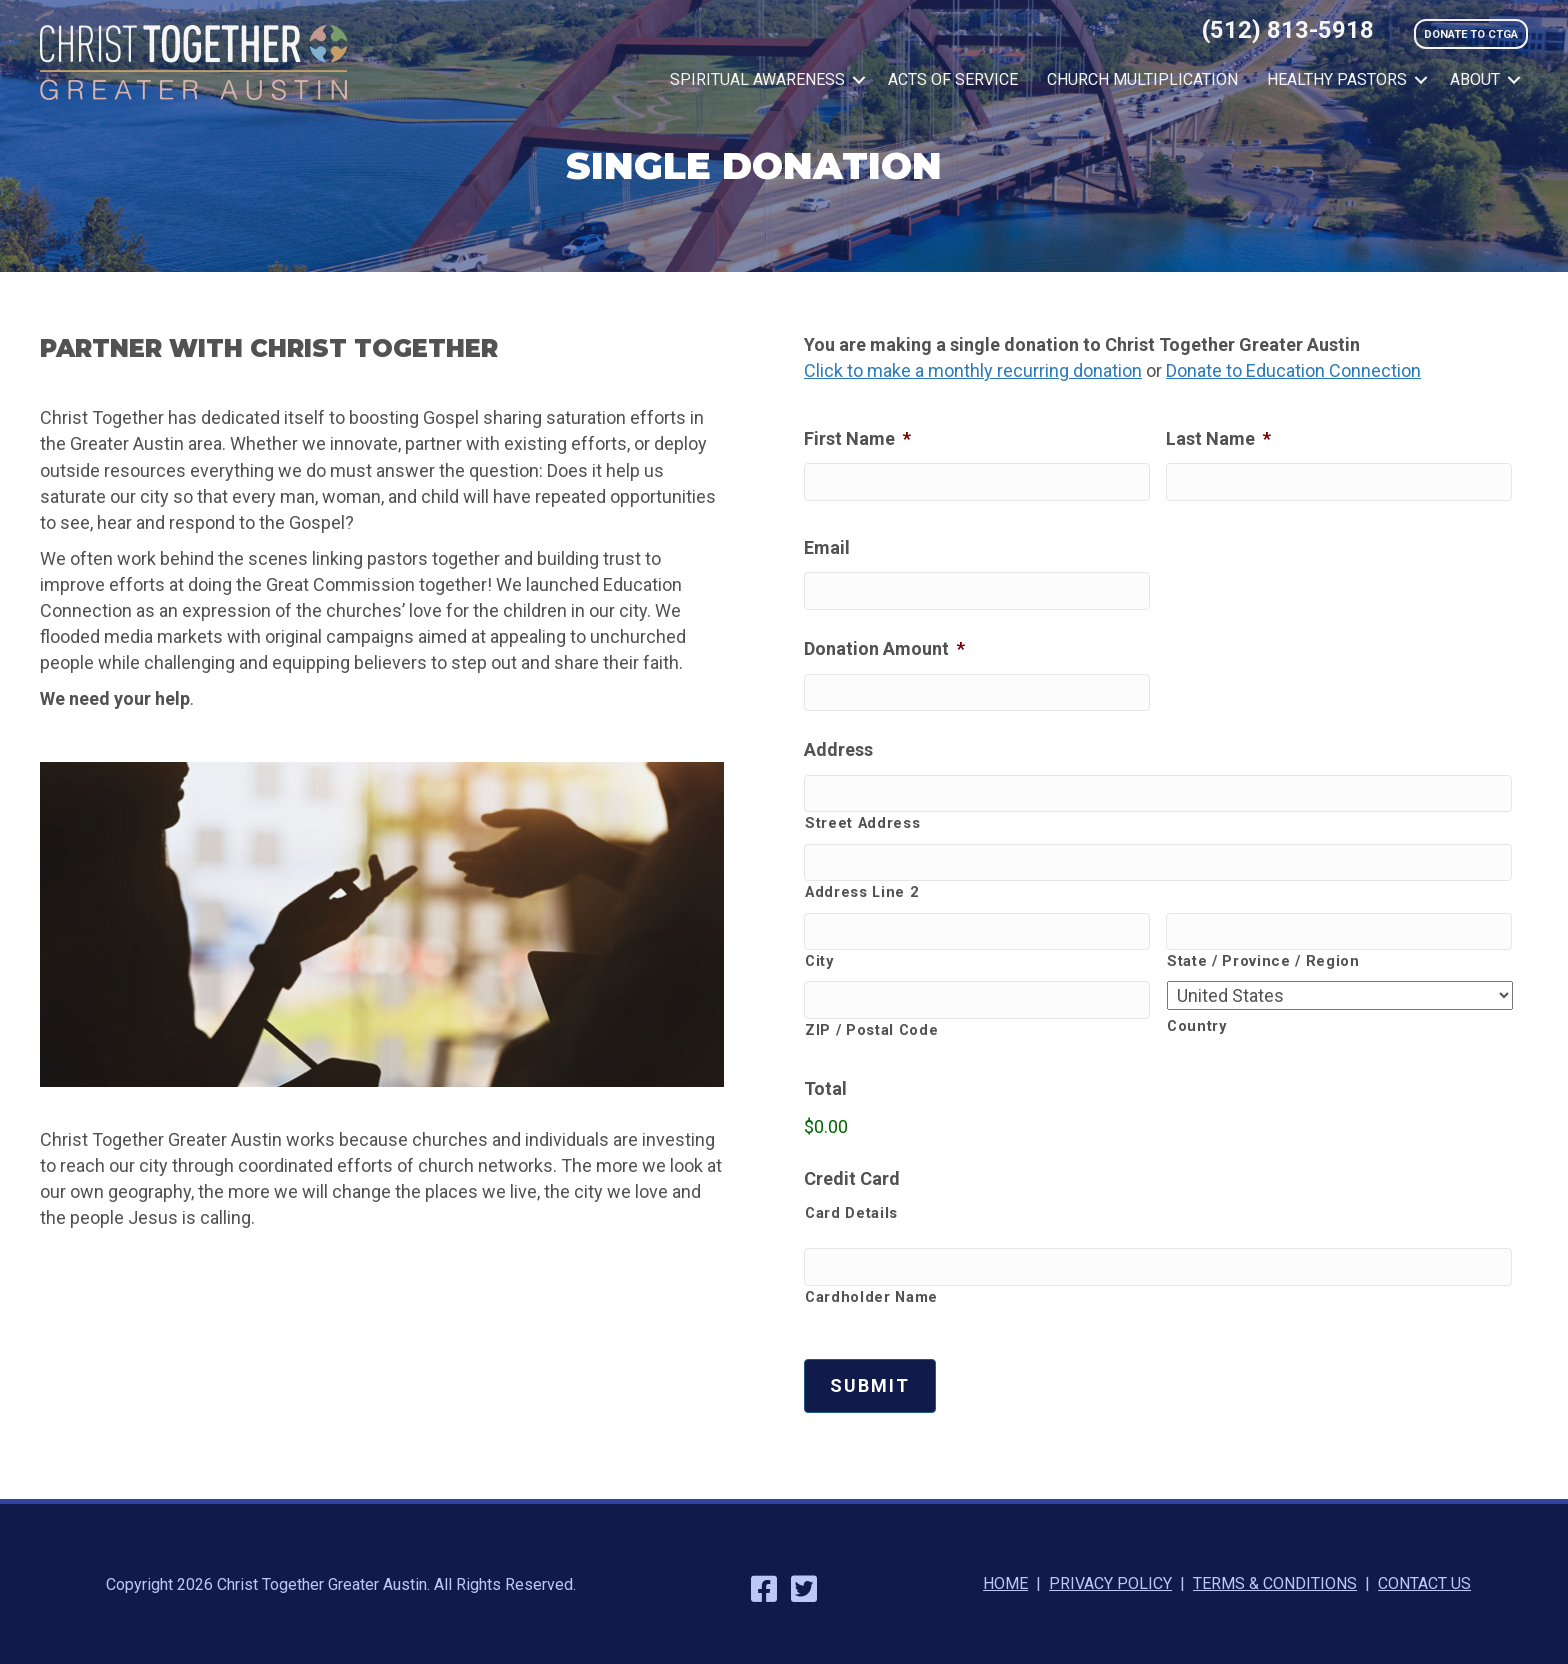  Describe the element at coordinates (819, 961) in the screenshot. I see `City` at that location.